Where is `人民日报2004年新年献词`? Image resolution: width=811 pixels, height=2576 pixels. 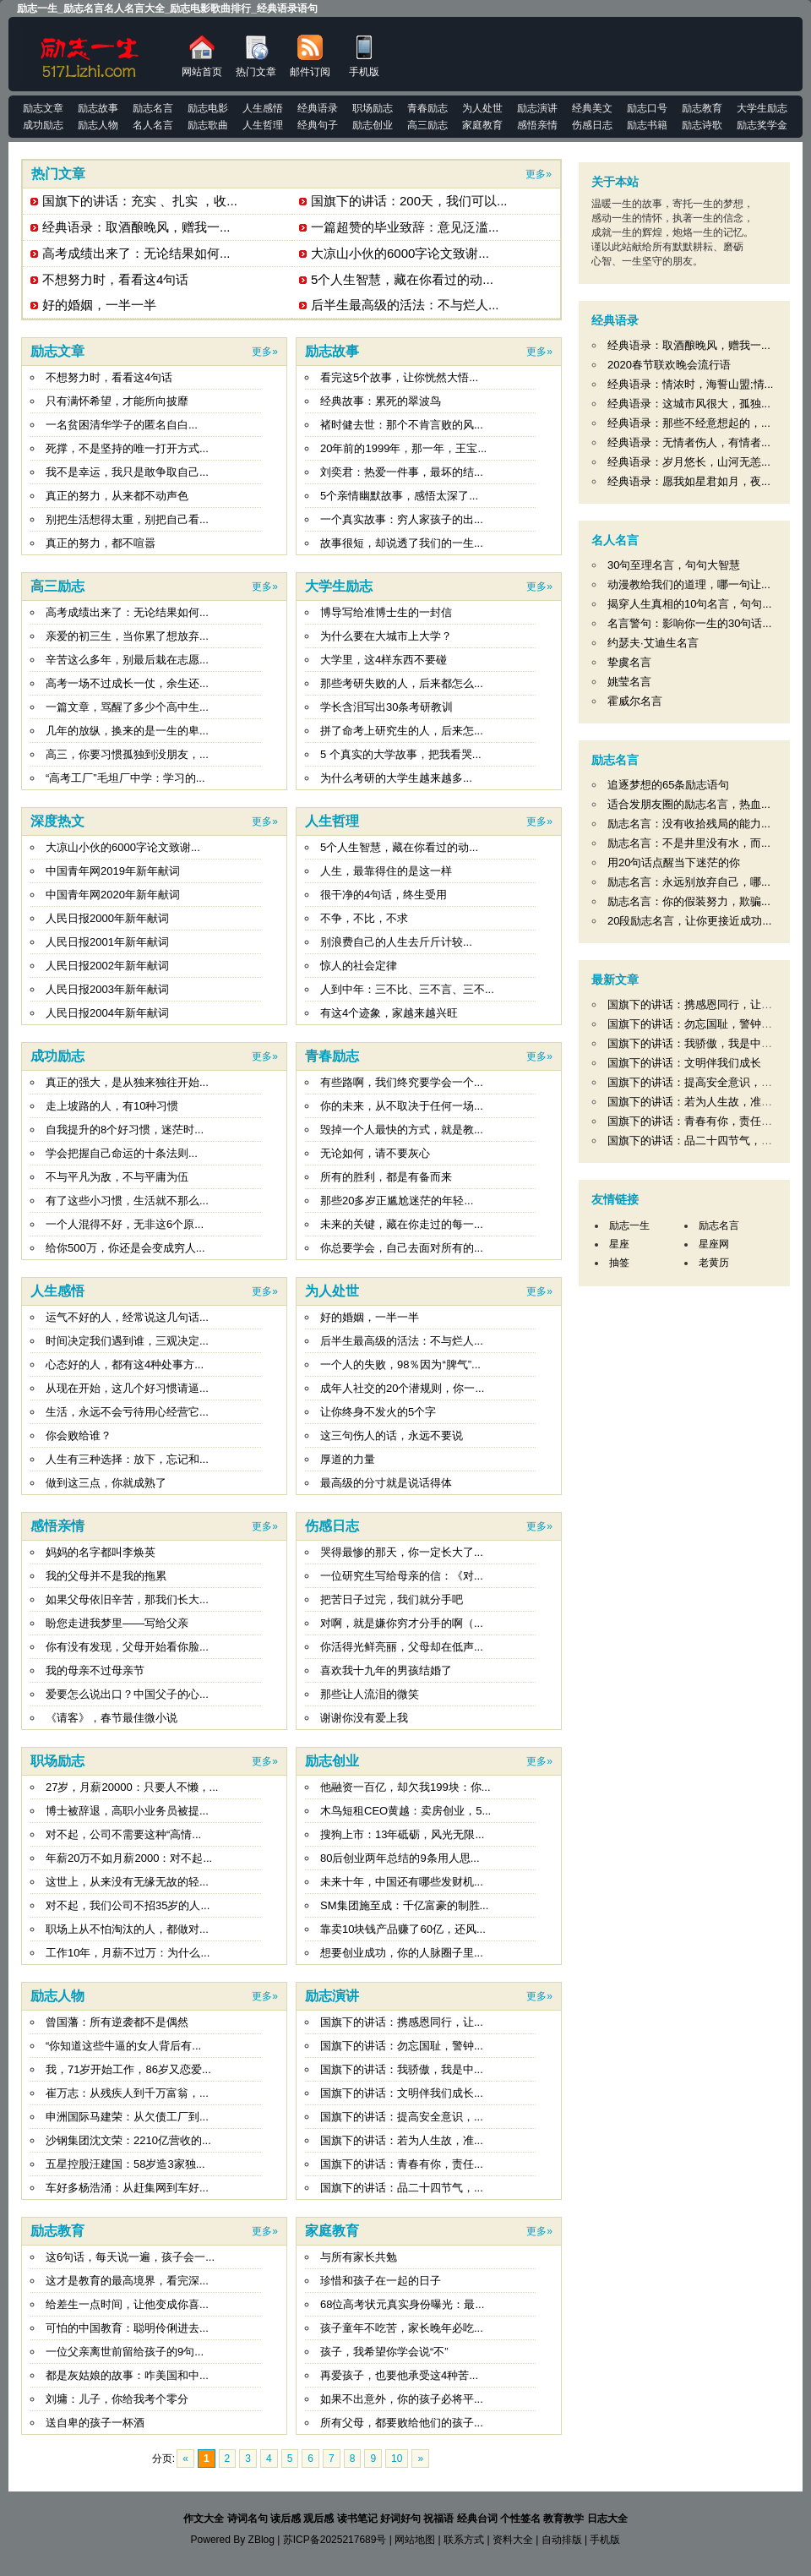 人民日报2004年新年献词 is located at coordinates (107, 1013).